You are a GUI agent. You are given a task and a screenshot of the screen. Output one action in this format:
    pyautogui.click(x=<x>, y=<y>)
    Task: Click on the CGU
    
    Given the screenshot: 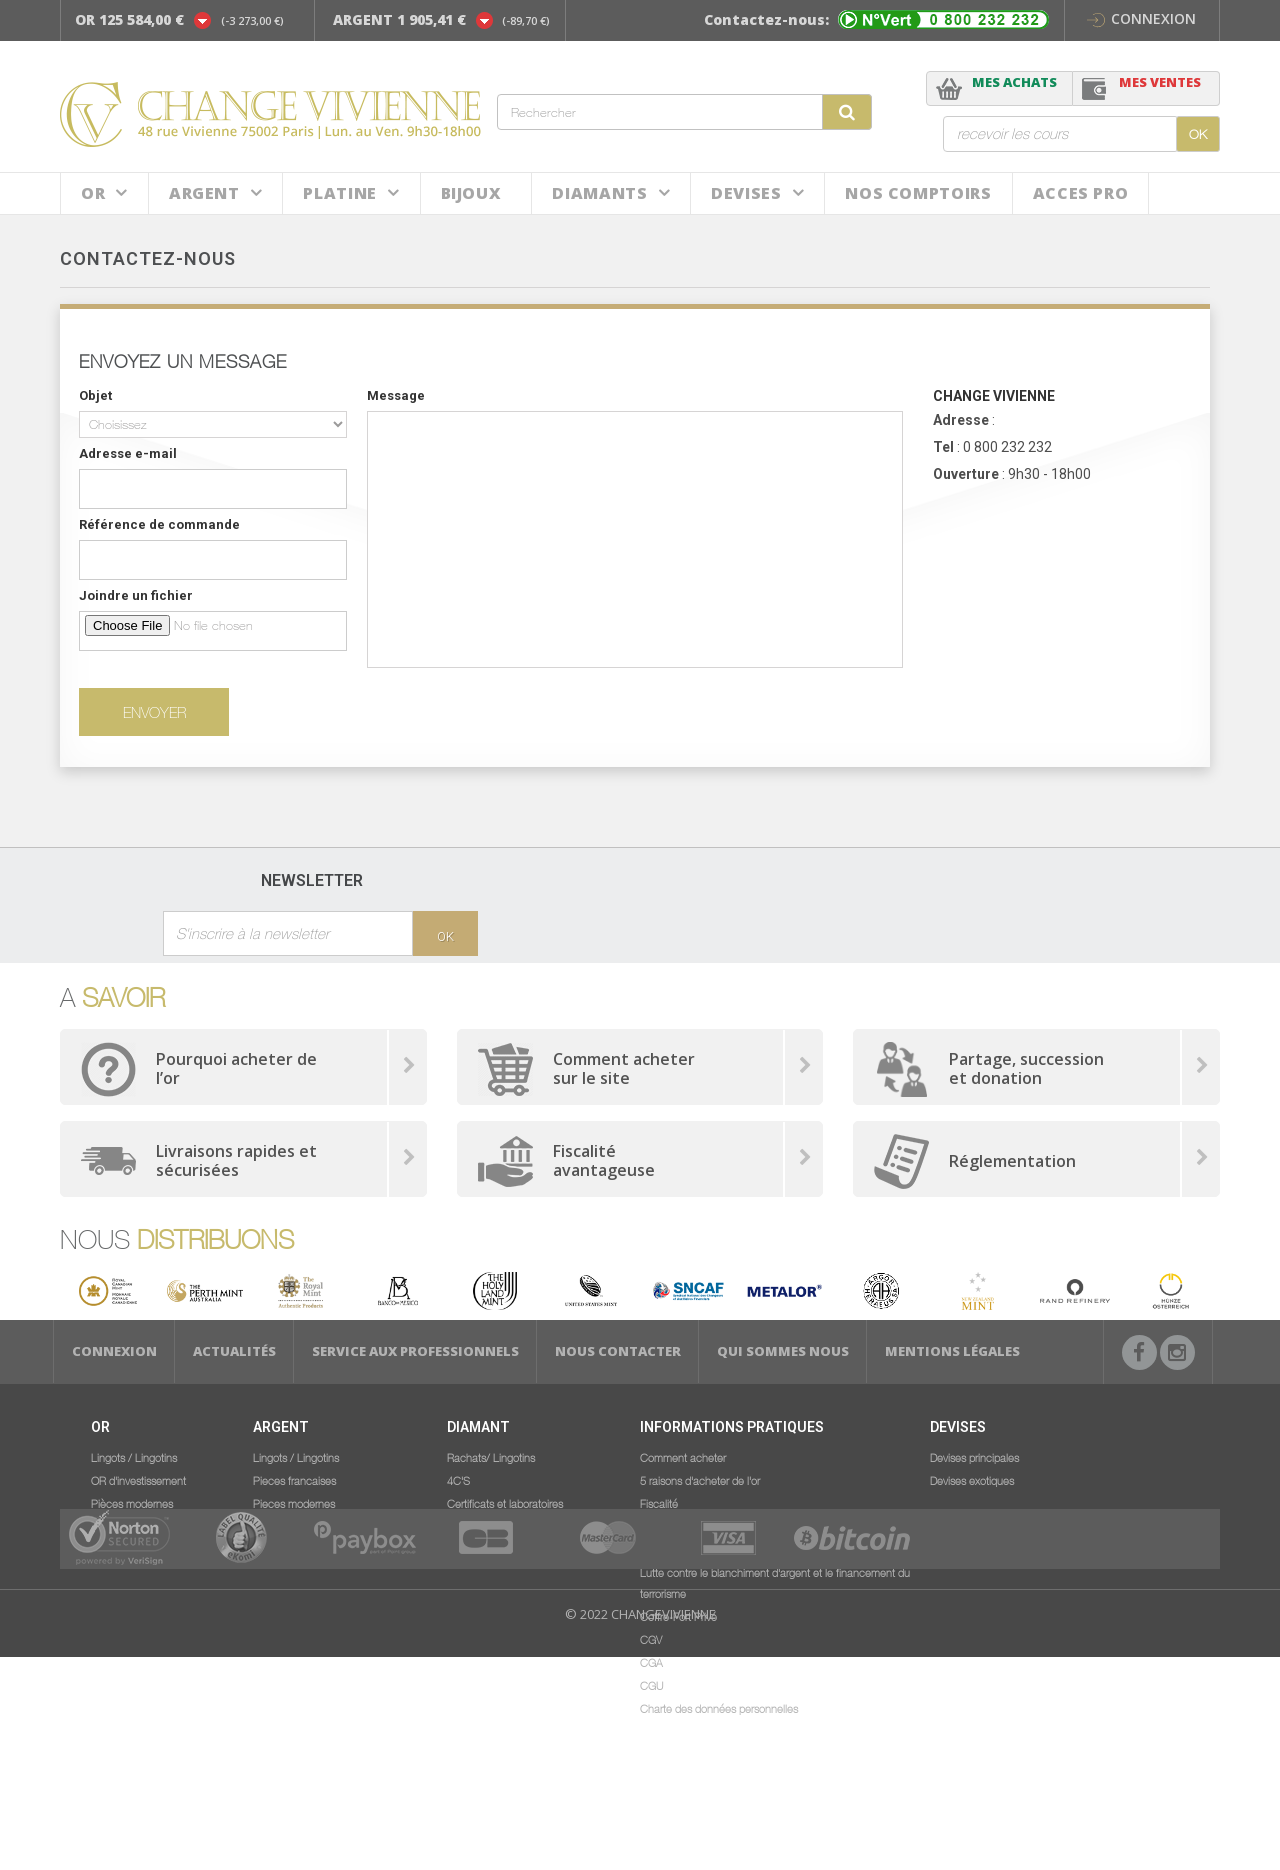 What is the action you would take?
    pyautogui.click(x=651, y=1685)
    